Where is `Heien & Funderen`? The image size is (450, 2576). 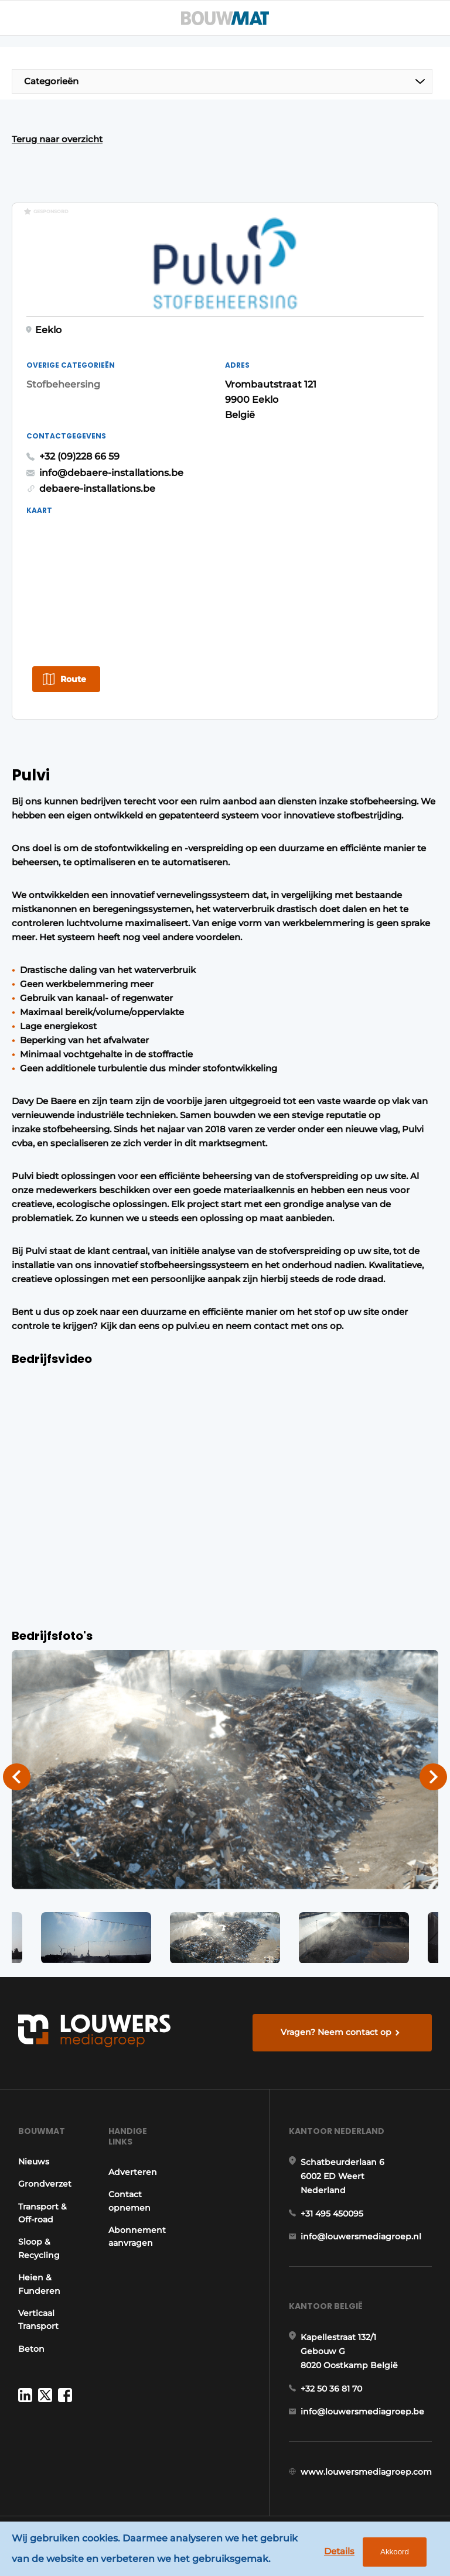 Heien & Funderen is located at coordinates (39, 2285).